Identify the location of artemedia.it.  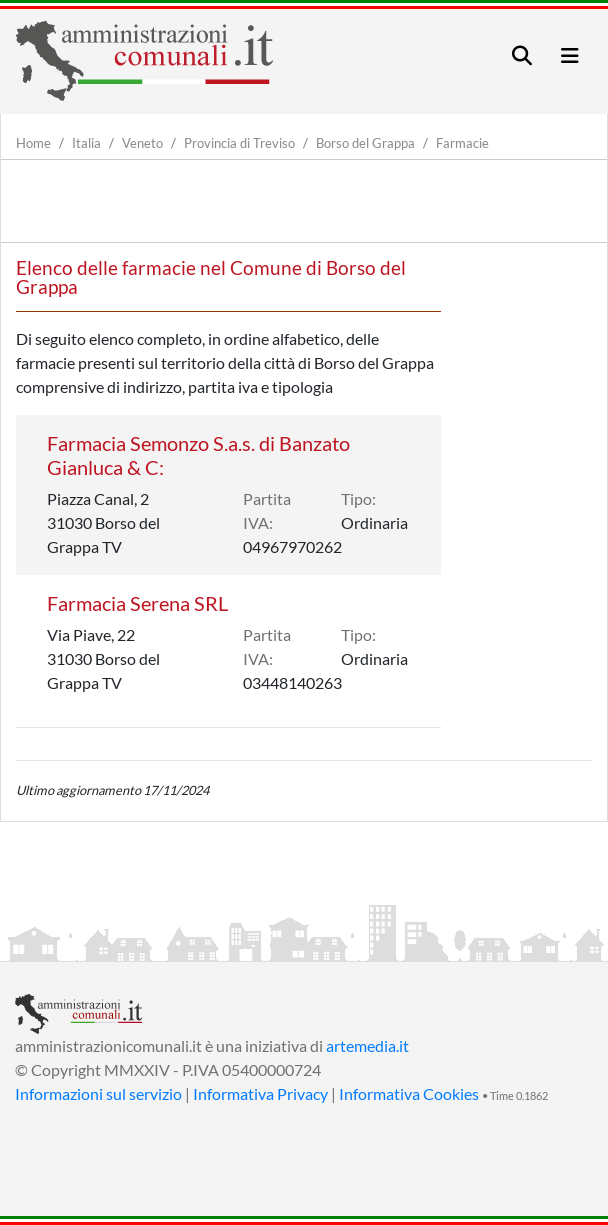
(367, 1045).